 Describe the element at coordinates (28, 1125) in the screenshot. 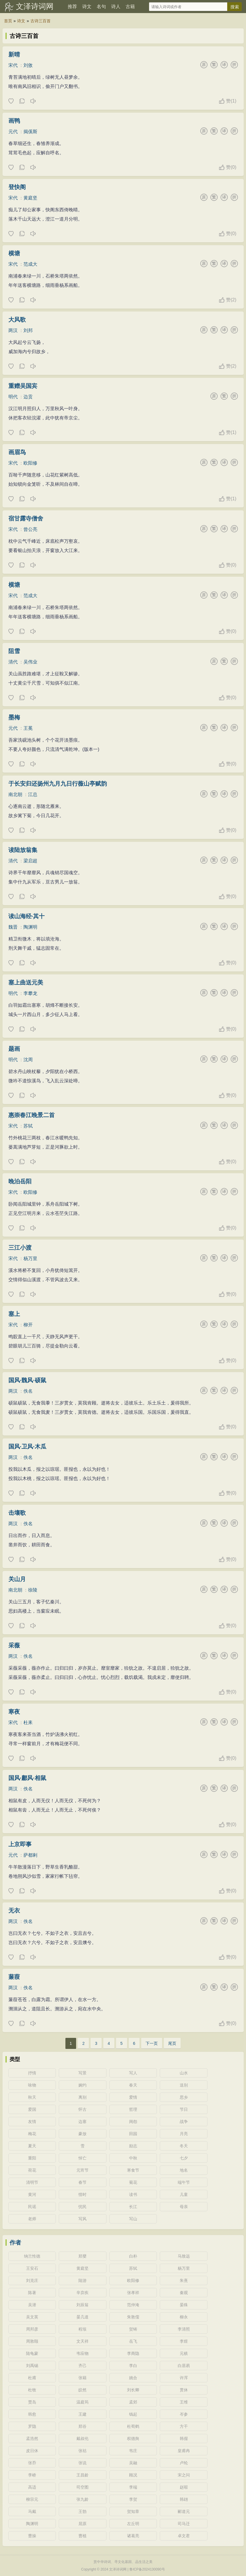

I see `苏轼` at that location.